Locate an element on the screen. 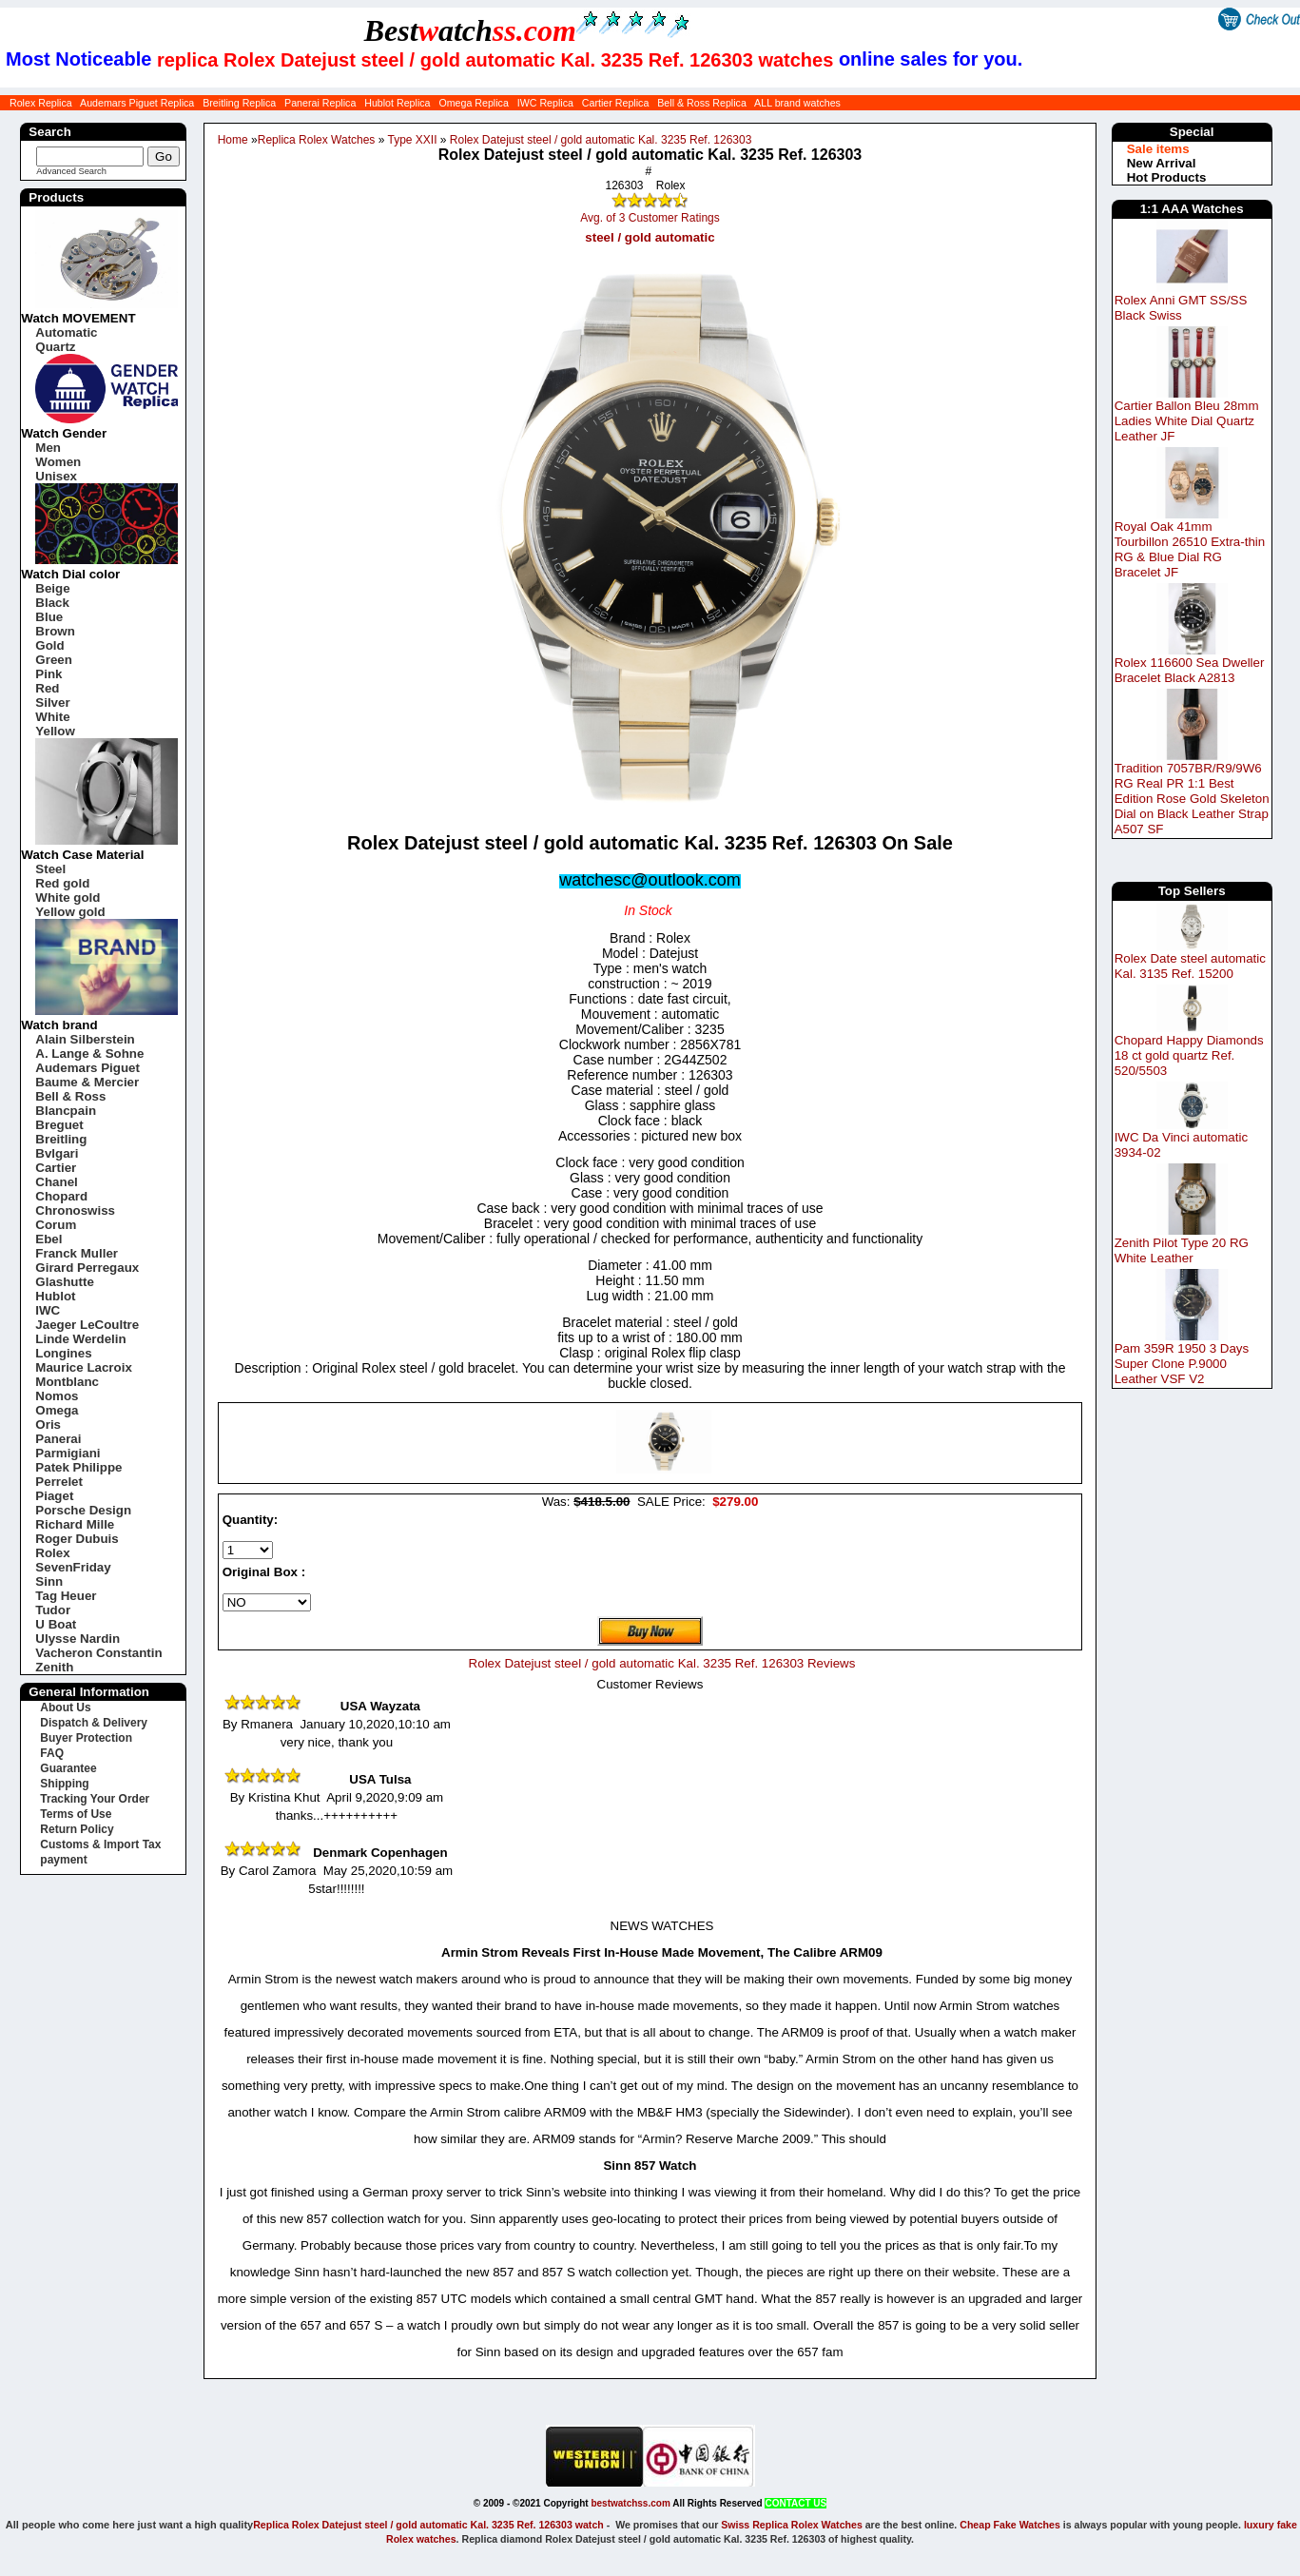 This screenshot has height=2576, width=1300. Yellow gold is located at coordinates (70, 912).